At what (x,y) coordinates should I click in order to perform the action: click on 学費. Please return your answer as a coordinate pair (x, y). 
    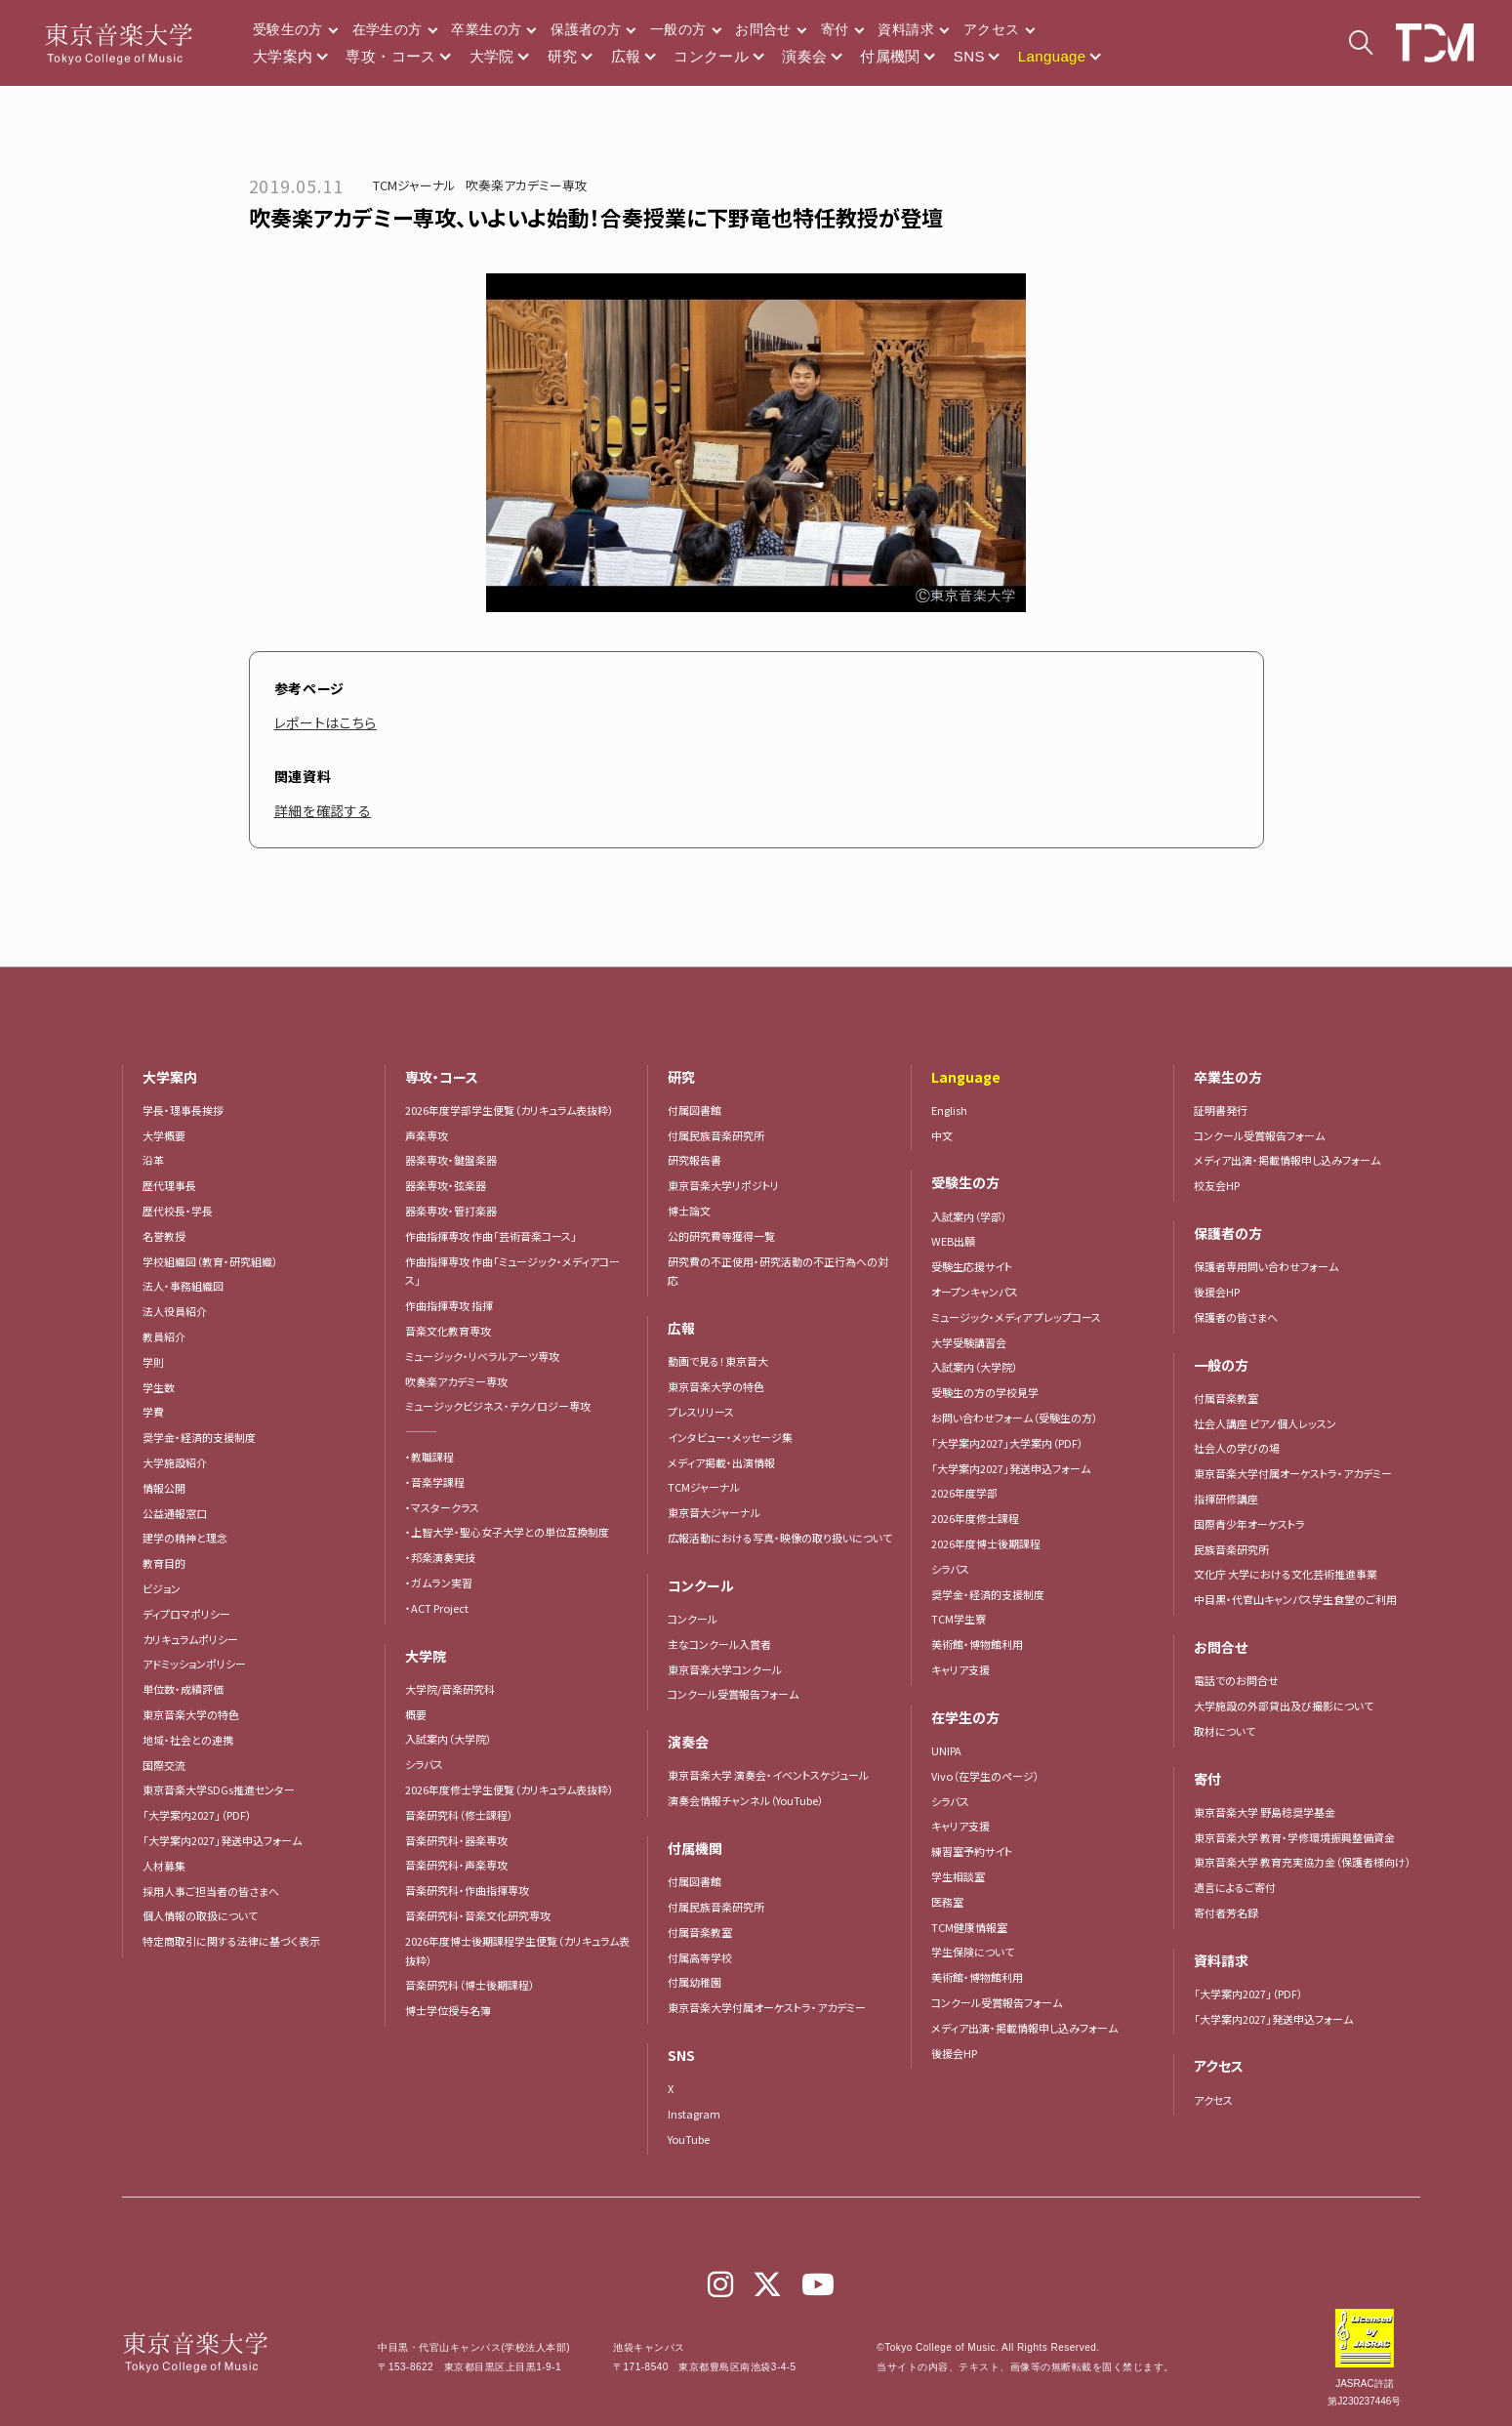
    Looking at the image, I should click on (153, 1411).